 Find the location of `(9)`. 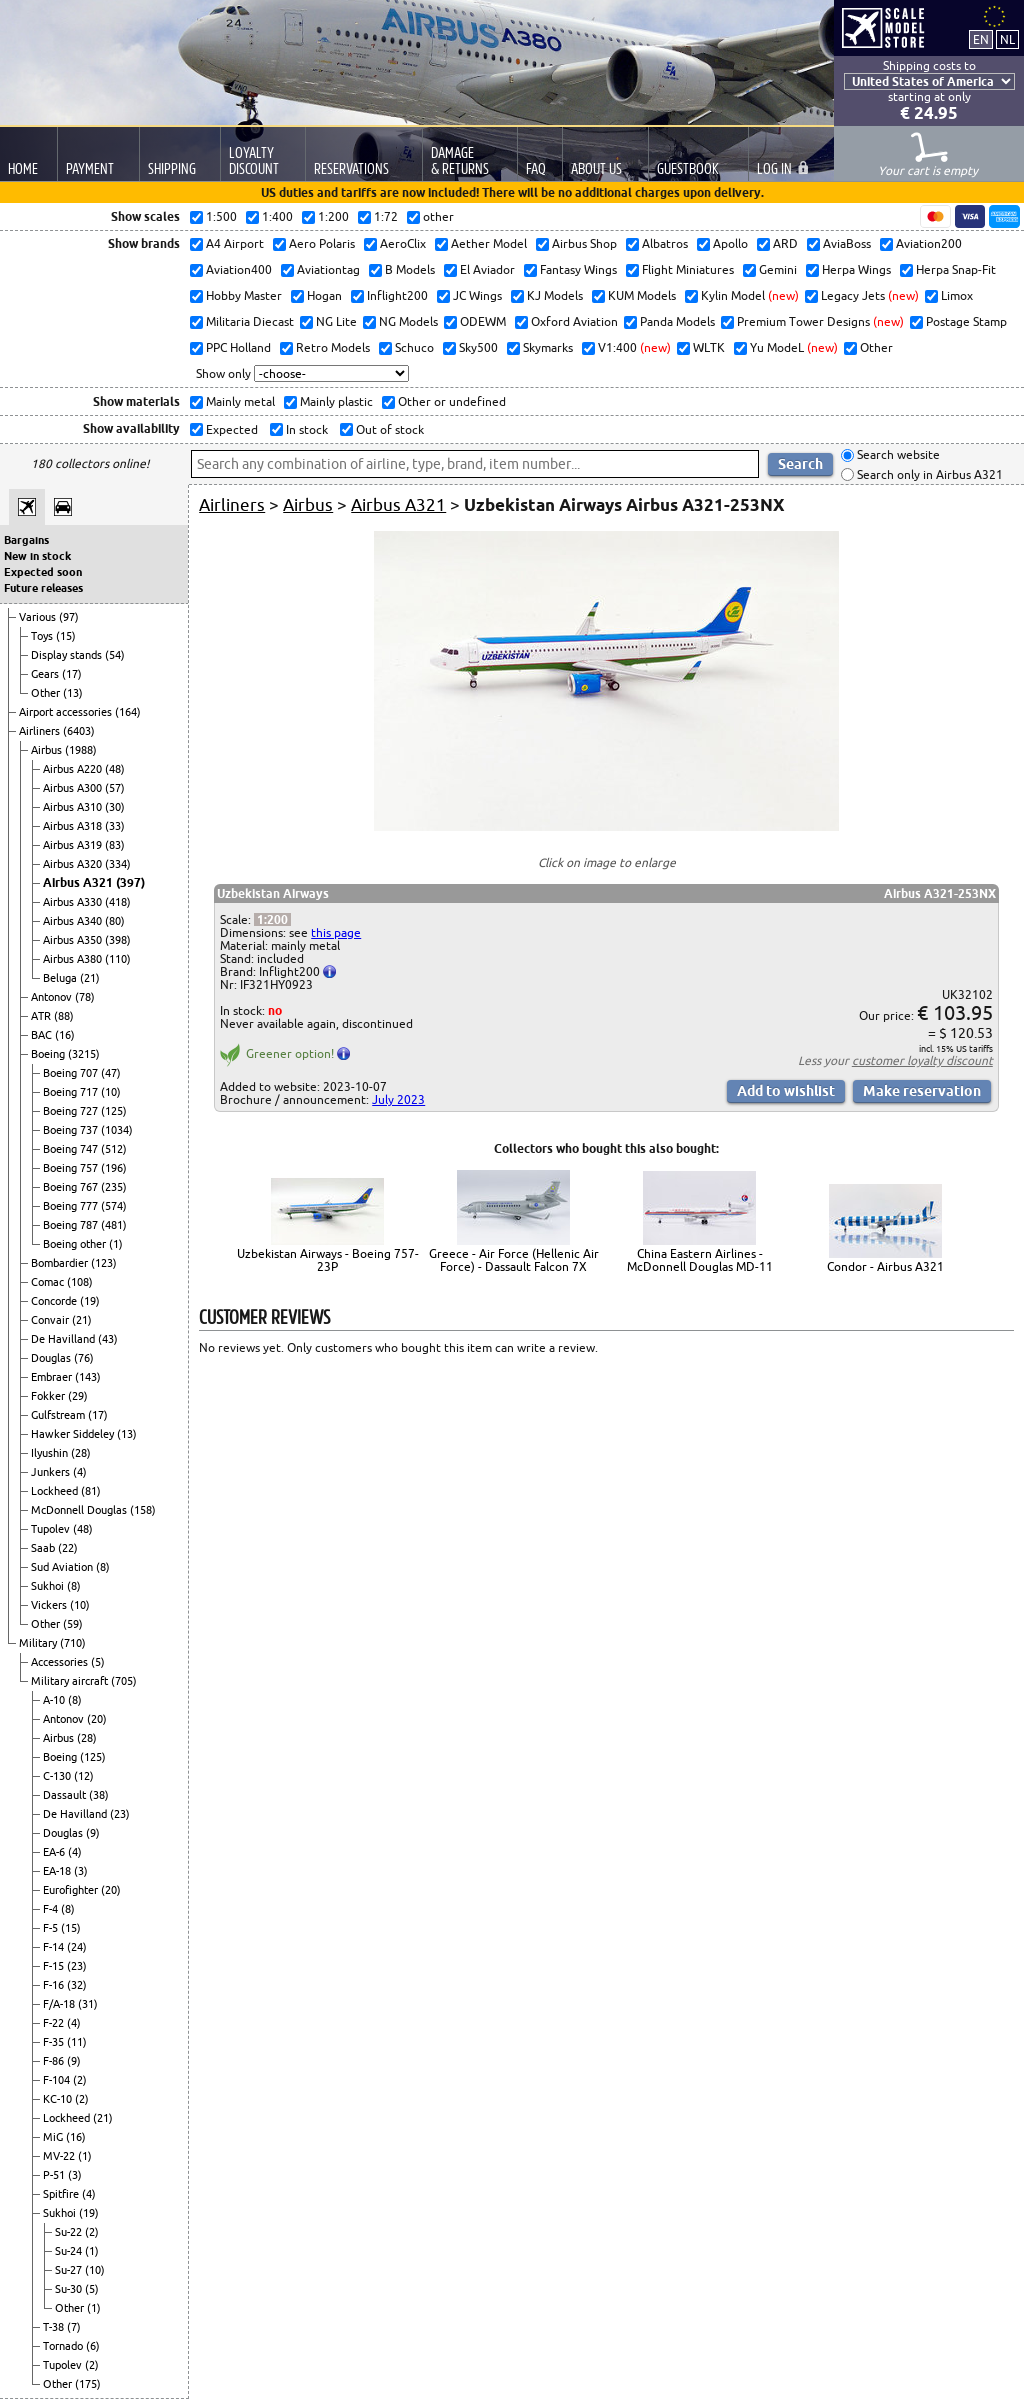

(9) is located at coordinates (93, 1833).